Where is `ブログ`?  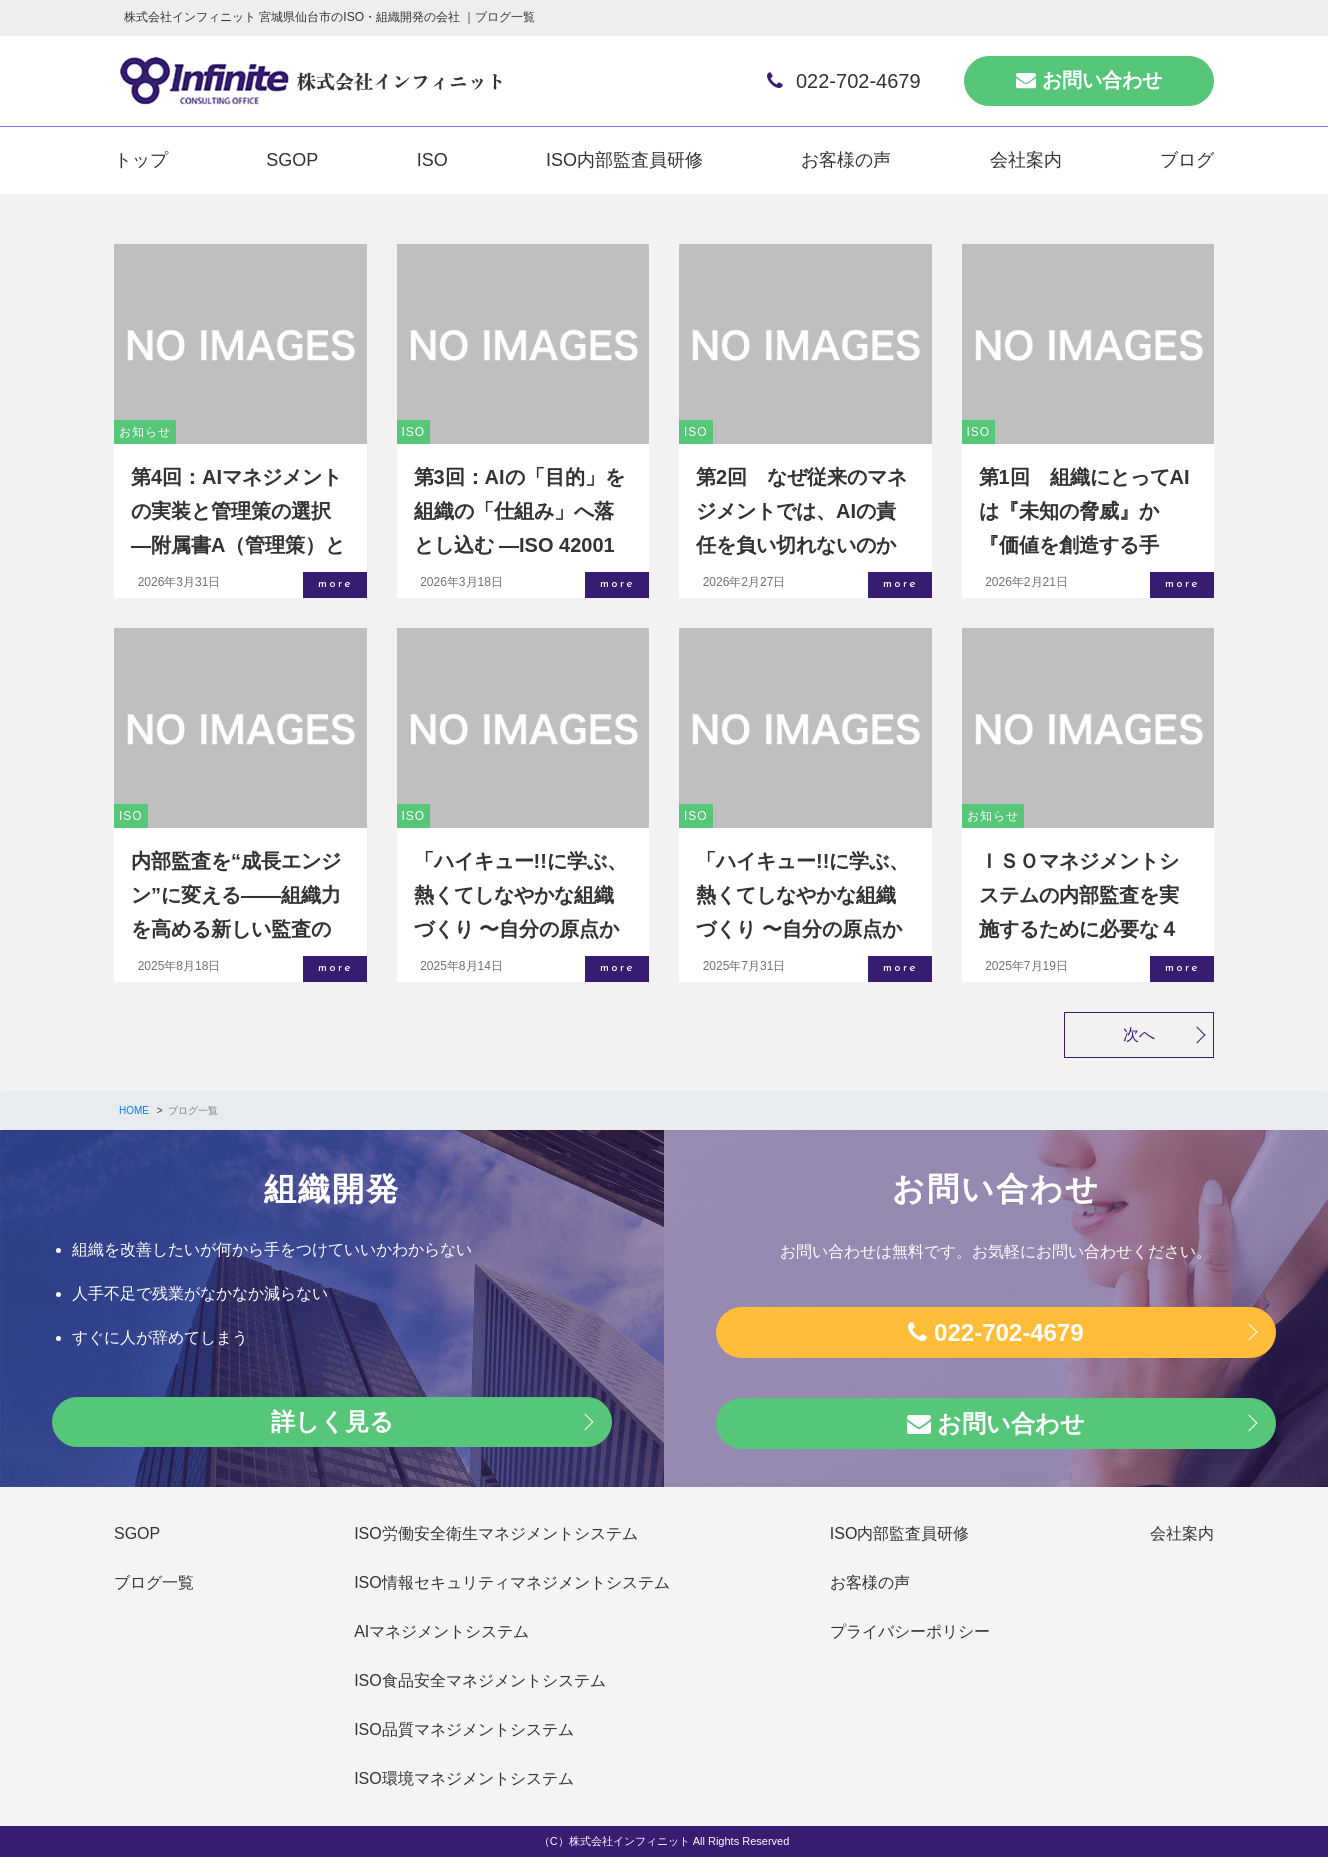
ブログ is located at coordinates (1187, 160).